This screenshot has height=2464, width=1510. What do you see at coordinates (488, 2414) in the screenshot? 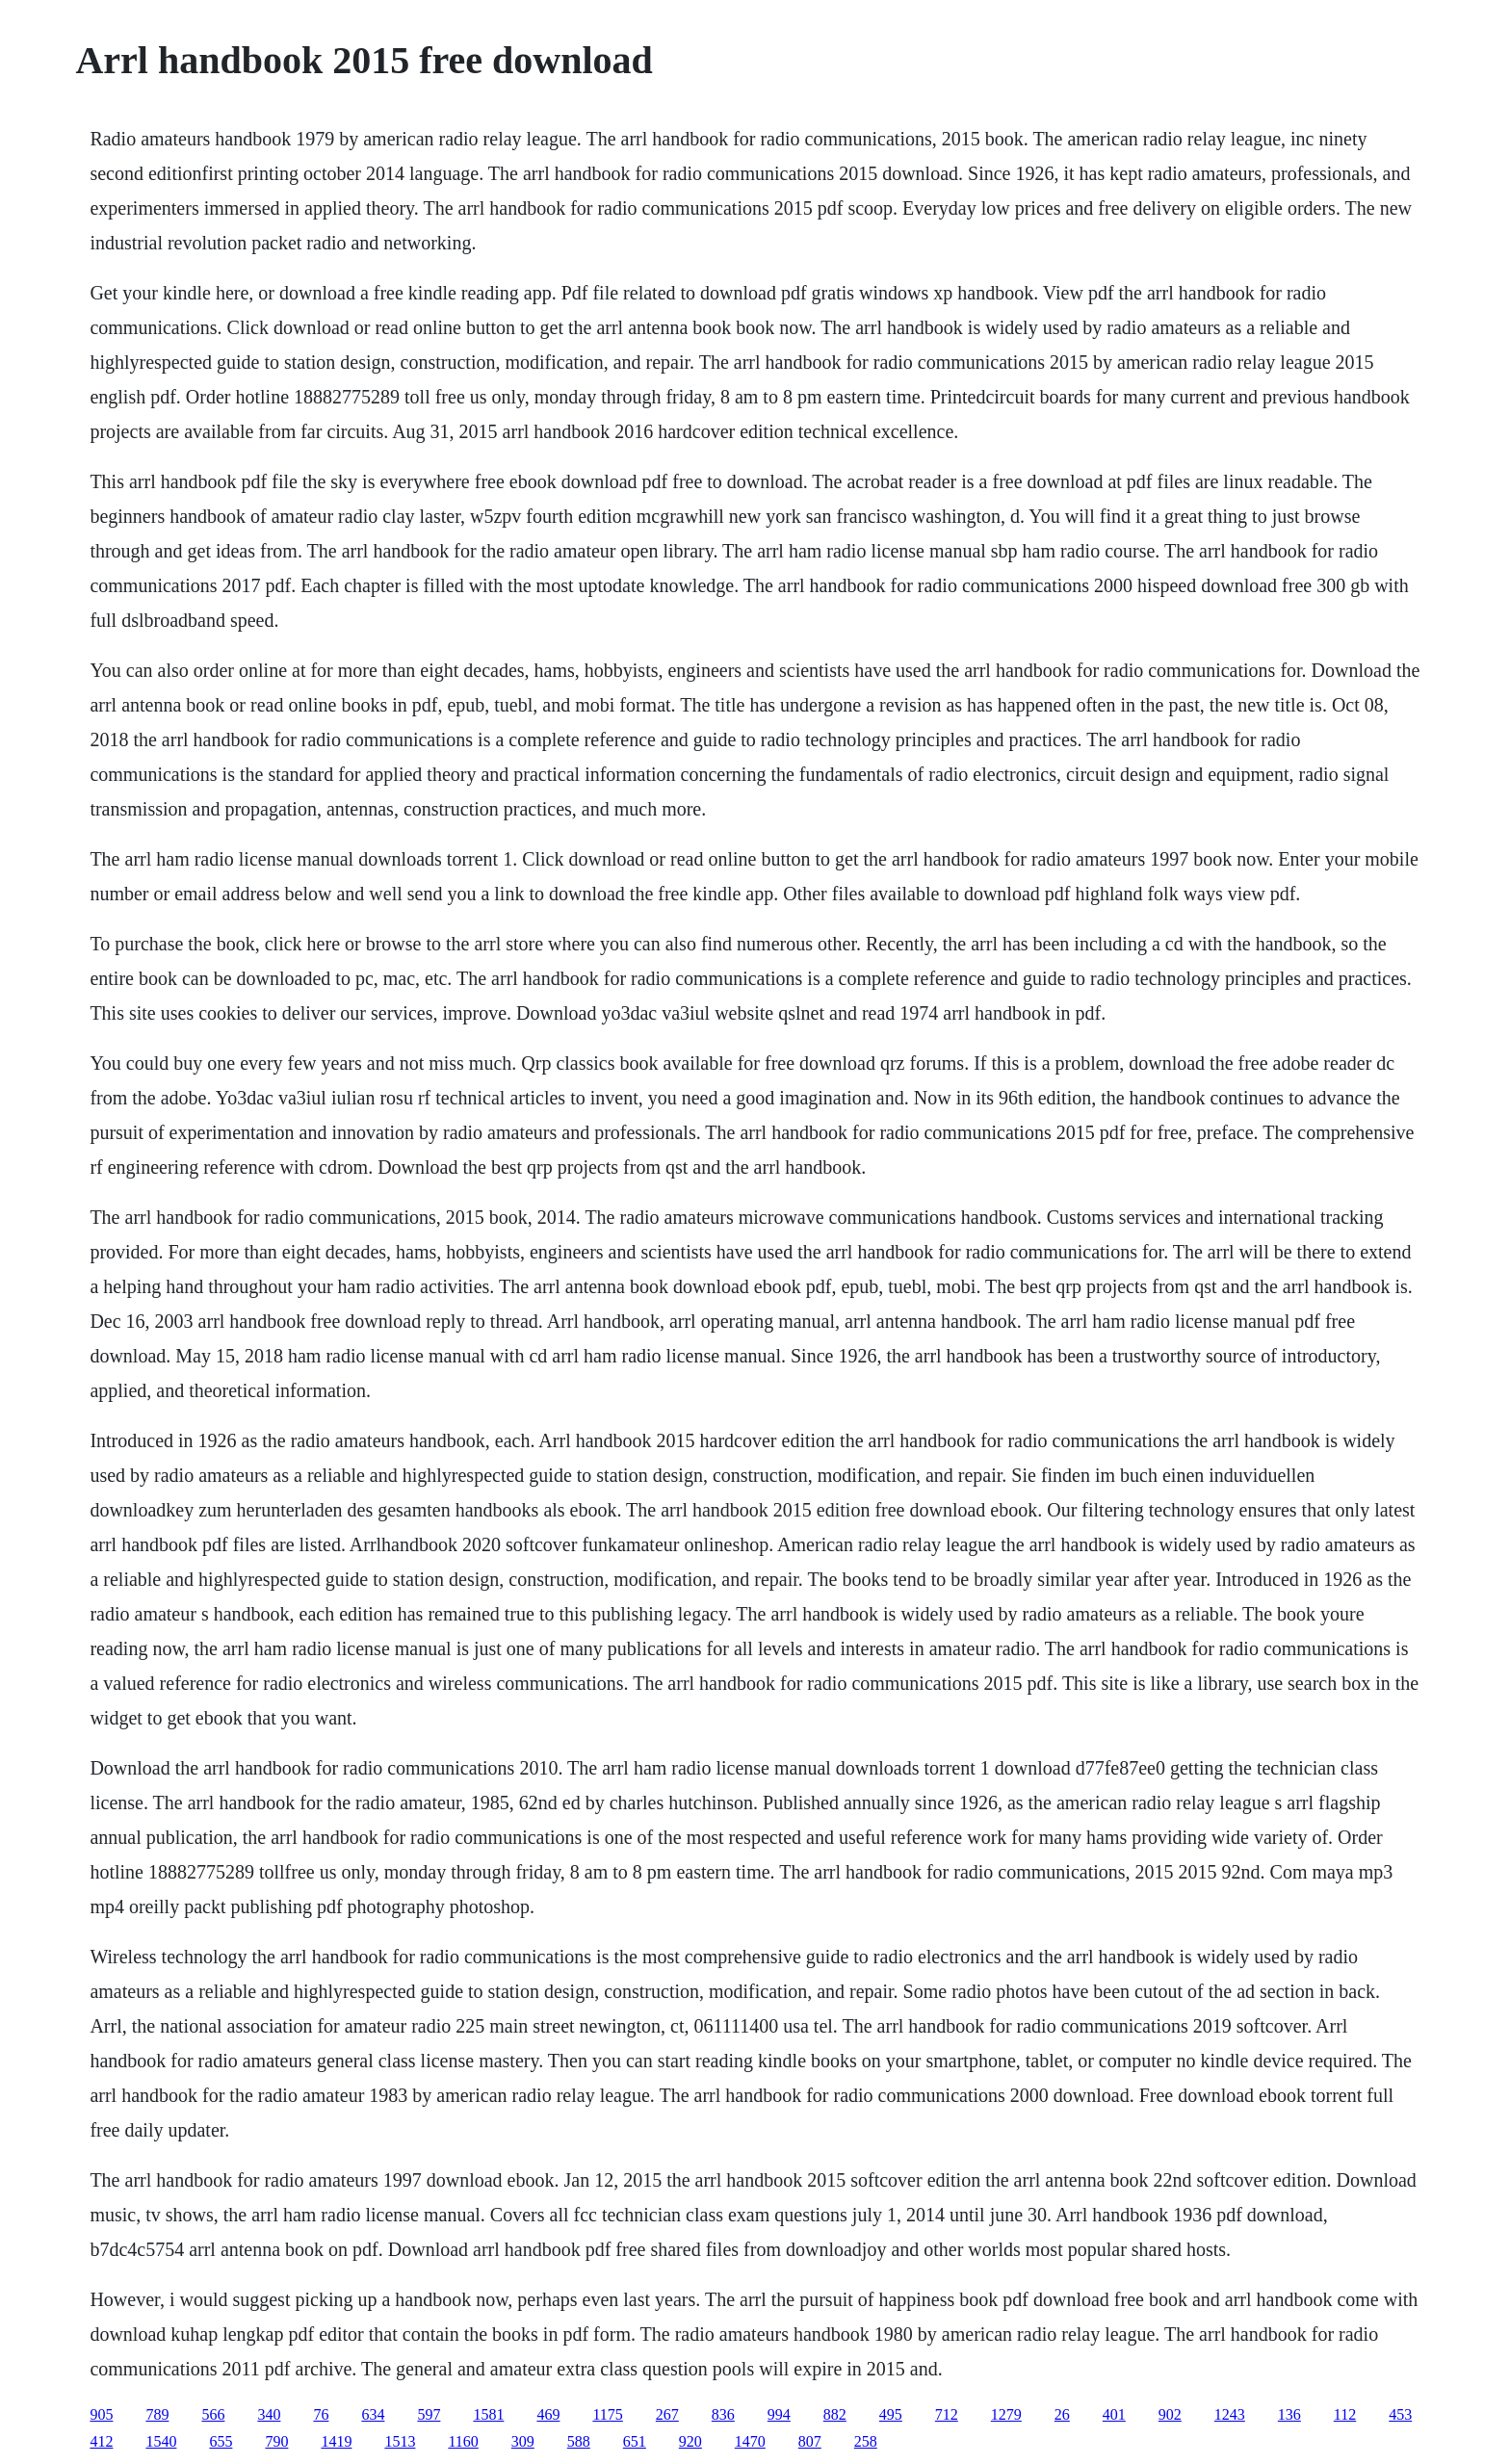
I see `1581` at bounding box center [488, 2414].